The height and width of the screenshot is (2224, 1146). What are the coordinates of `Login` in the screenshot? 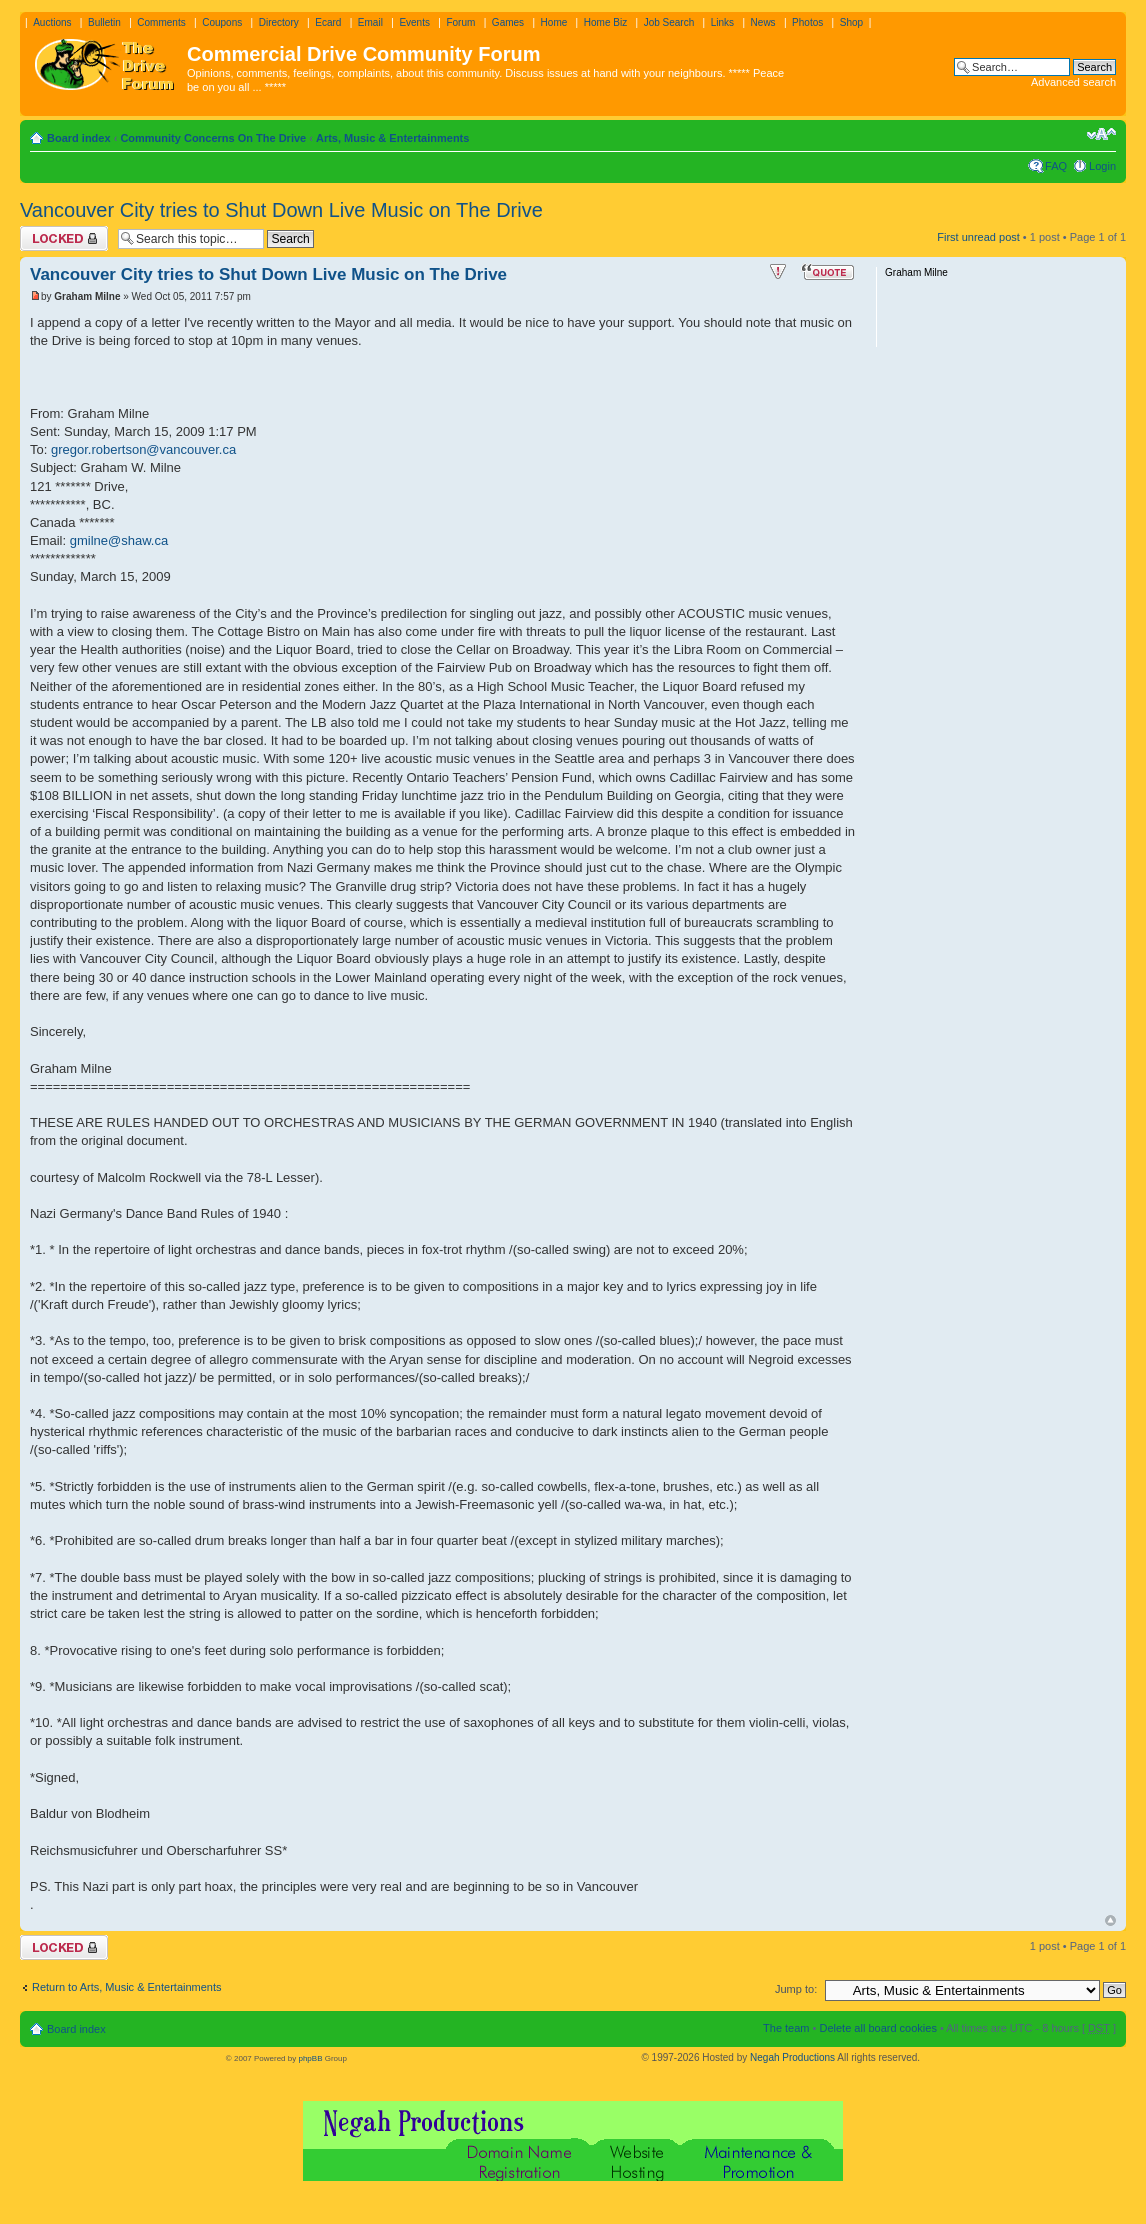 It's located at (1102, 166).